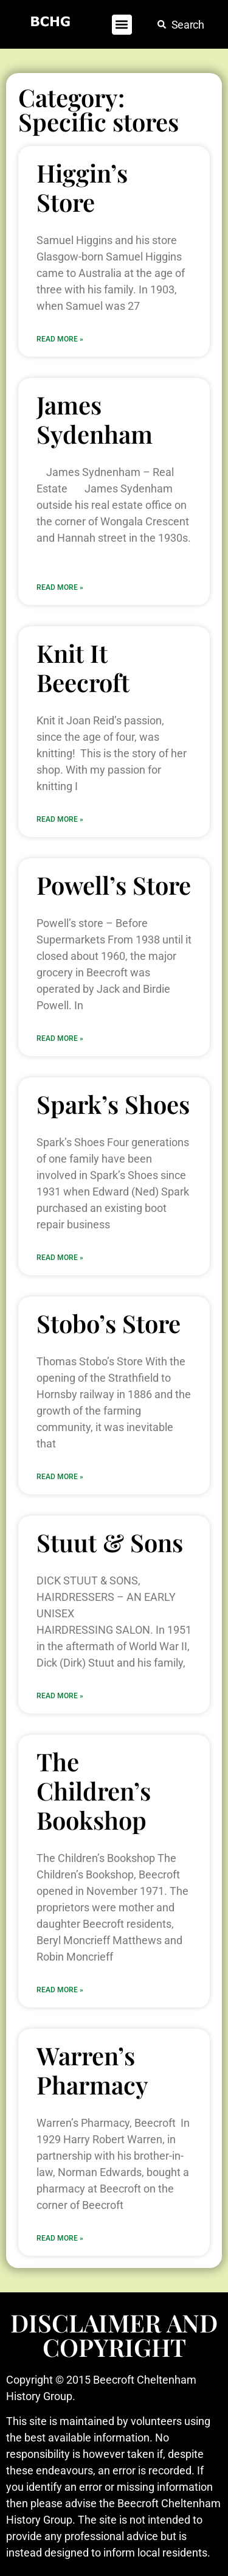 The image size is (228, 2576). What do you see at coordinates (59, 2238) in the screenshot?
I see `Read More » [Read more about Warren’s Pharmacy]` at bounding box center [59, 2238].